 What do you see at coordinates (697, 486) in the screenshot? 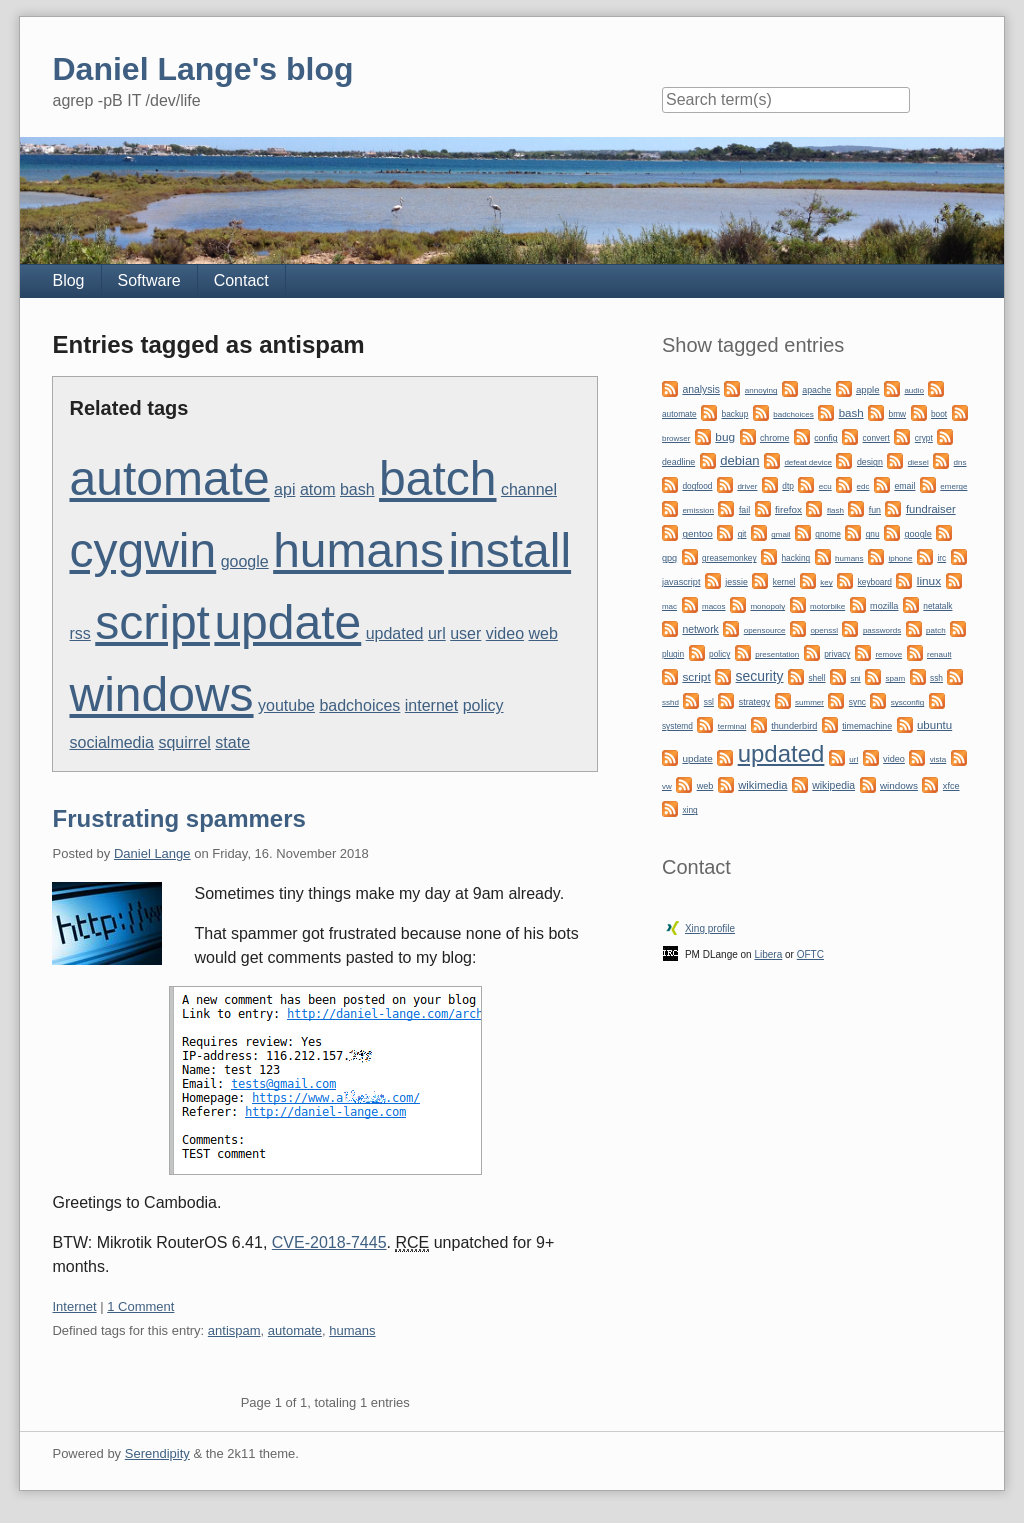
I see `dogfood` at bounding box center [697, 486].